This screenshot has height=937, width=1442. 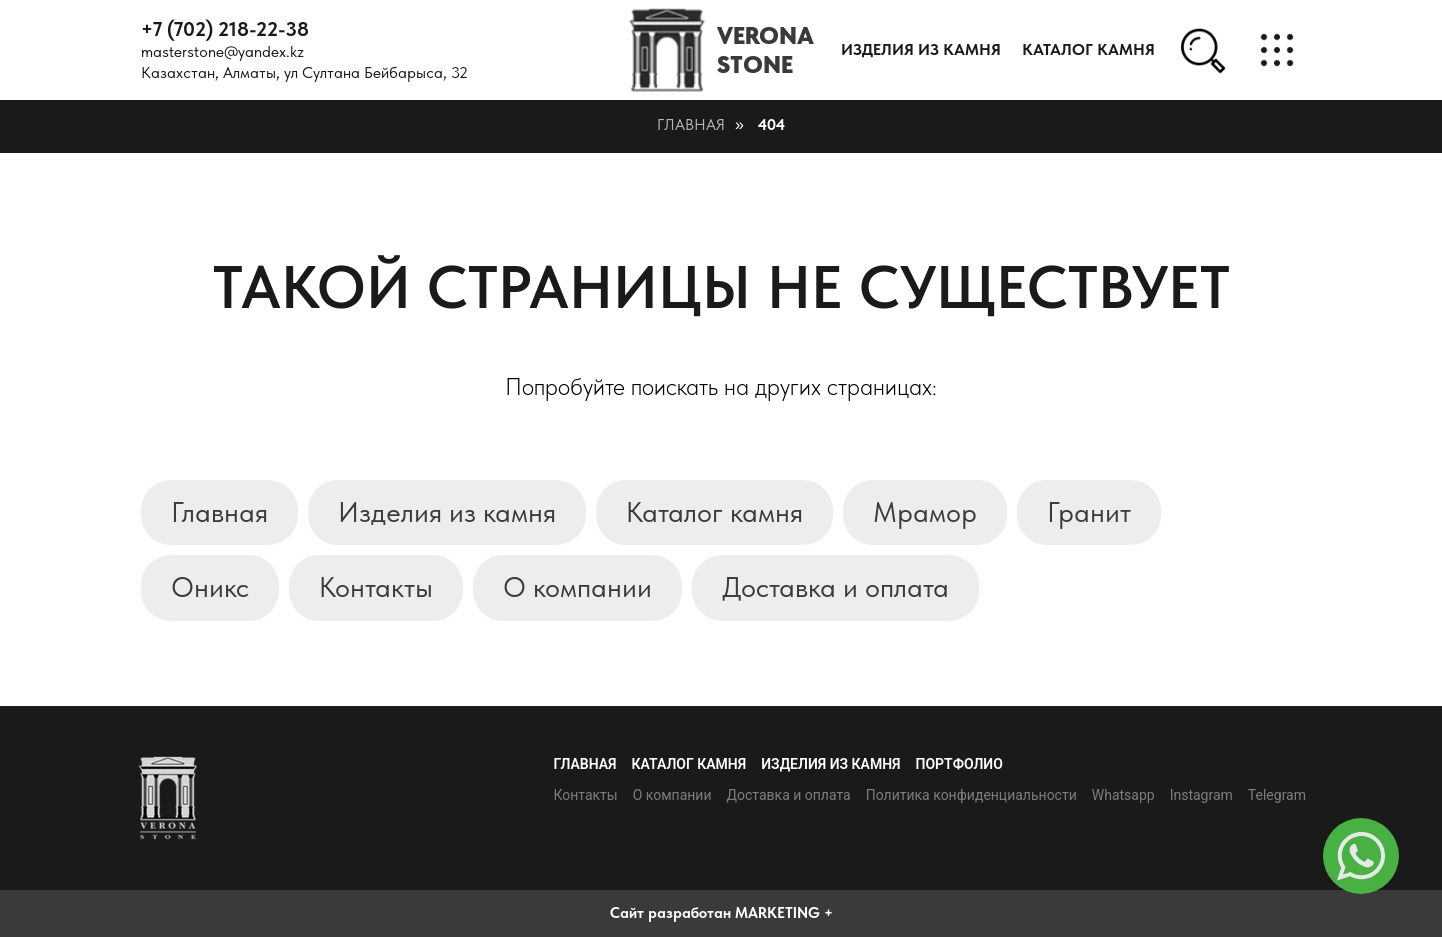 What do you see at coordinates (714, 512) in the screenshot?
I see `Каталог камня` at bounding box center [714, 512].